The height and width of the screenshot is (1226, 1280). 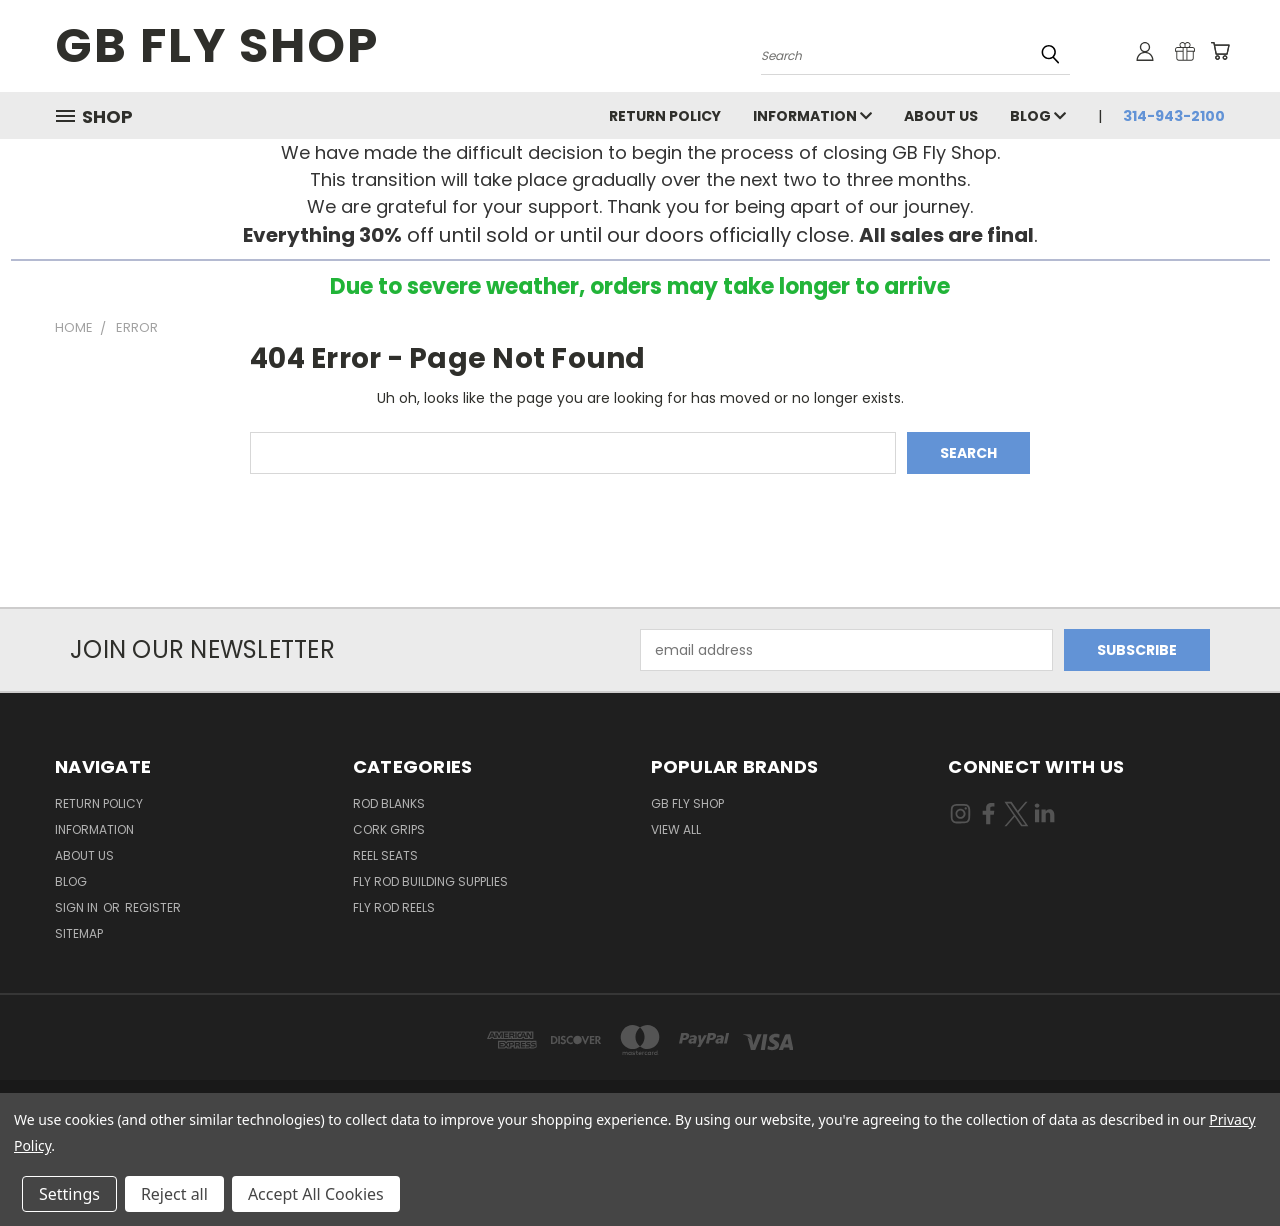 I want to click on About Us, so click(x=941, y=116).